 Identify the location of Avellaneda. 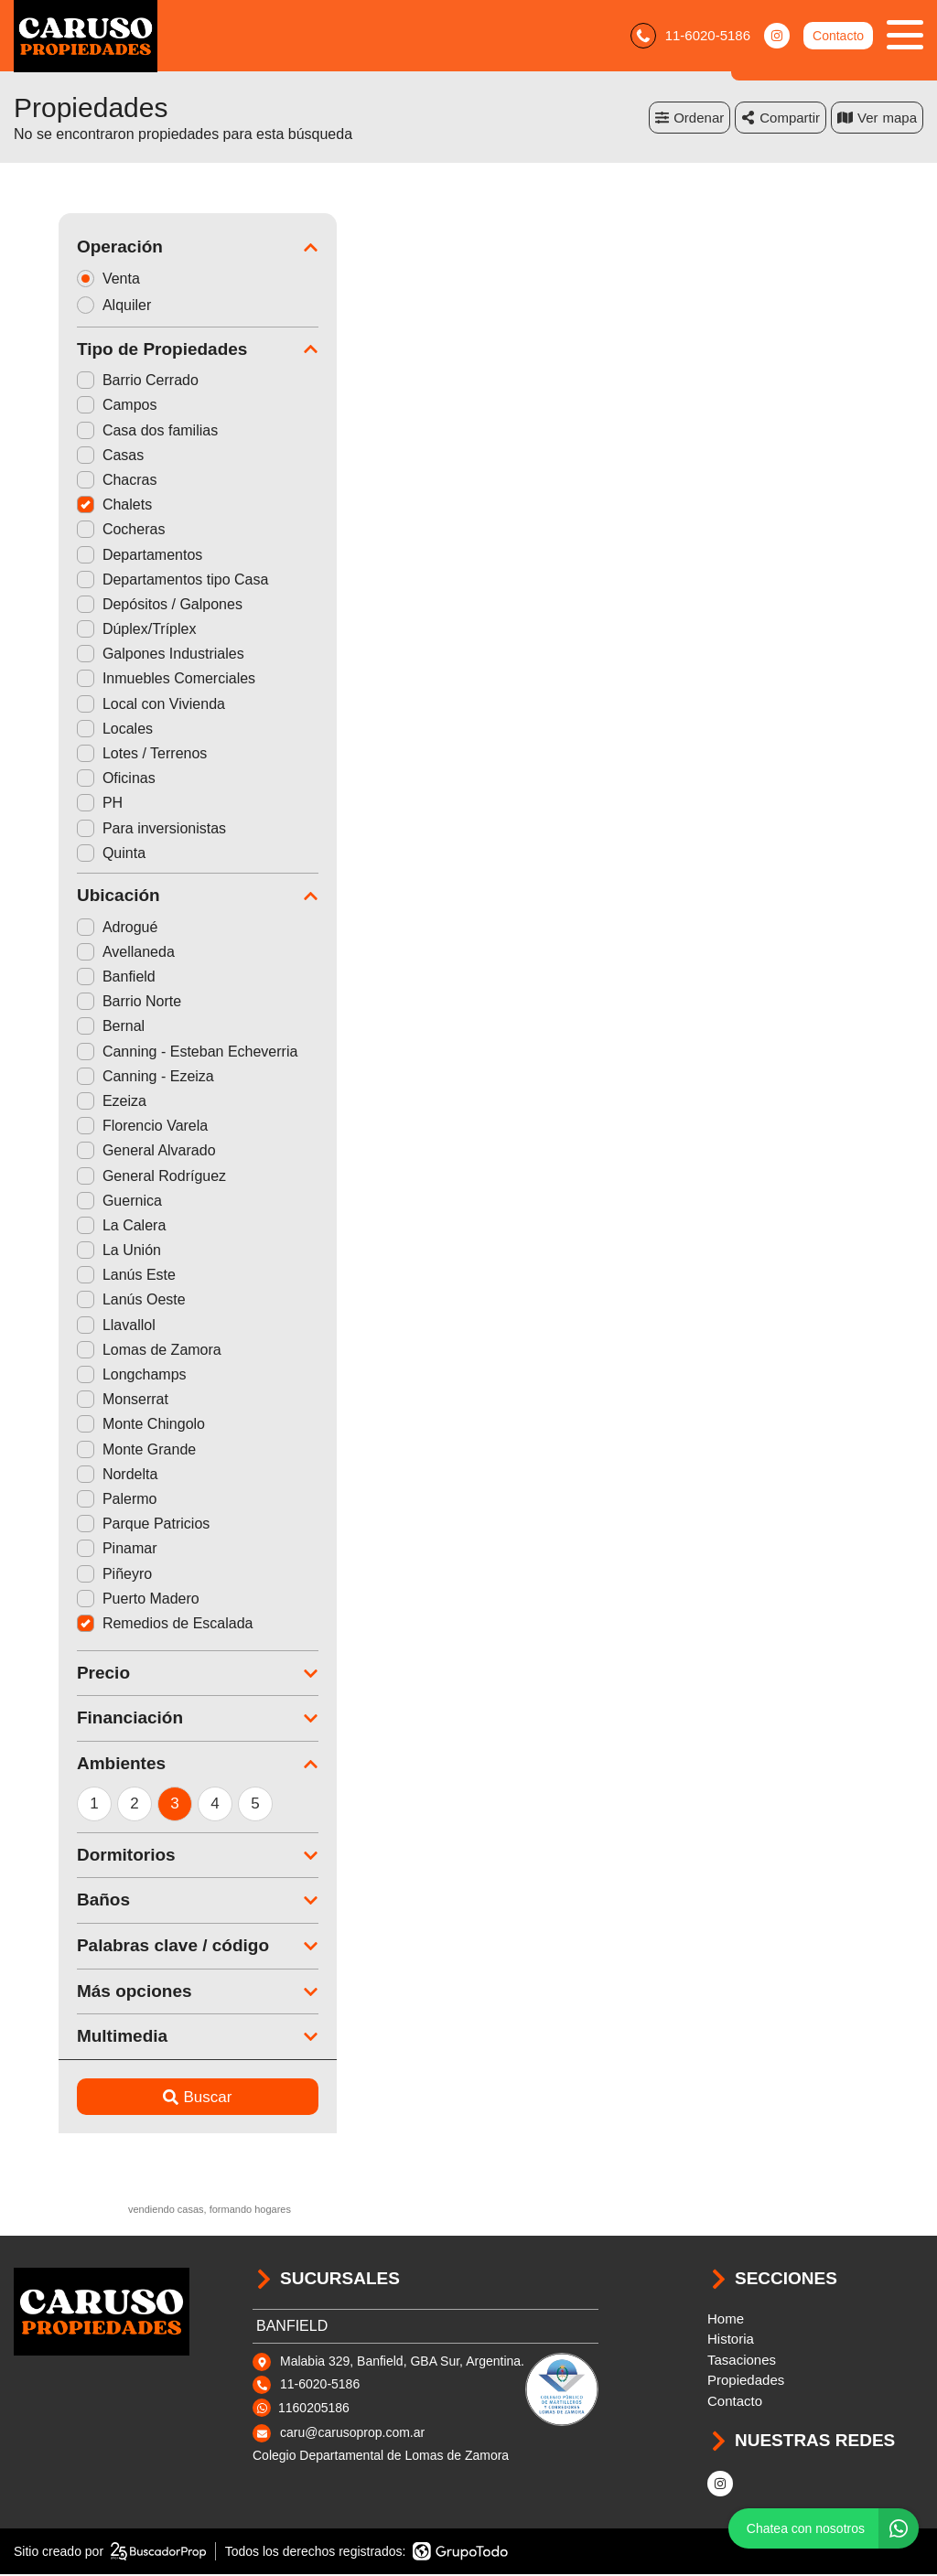
(81, 952).